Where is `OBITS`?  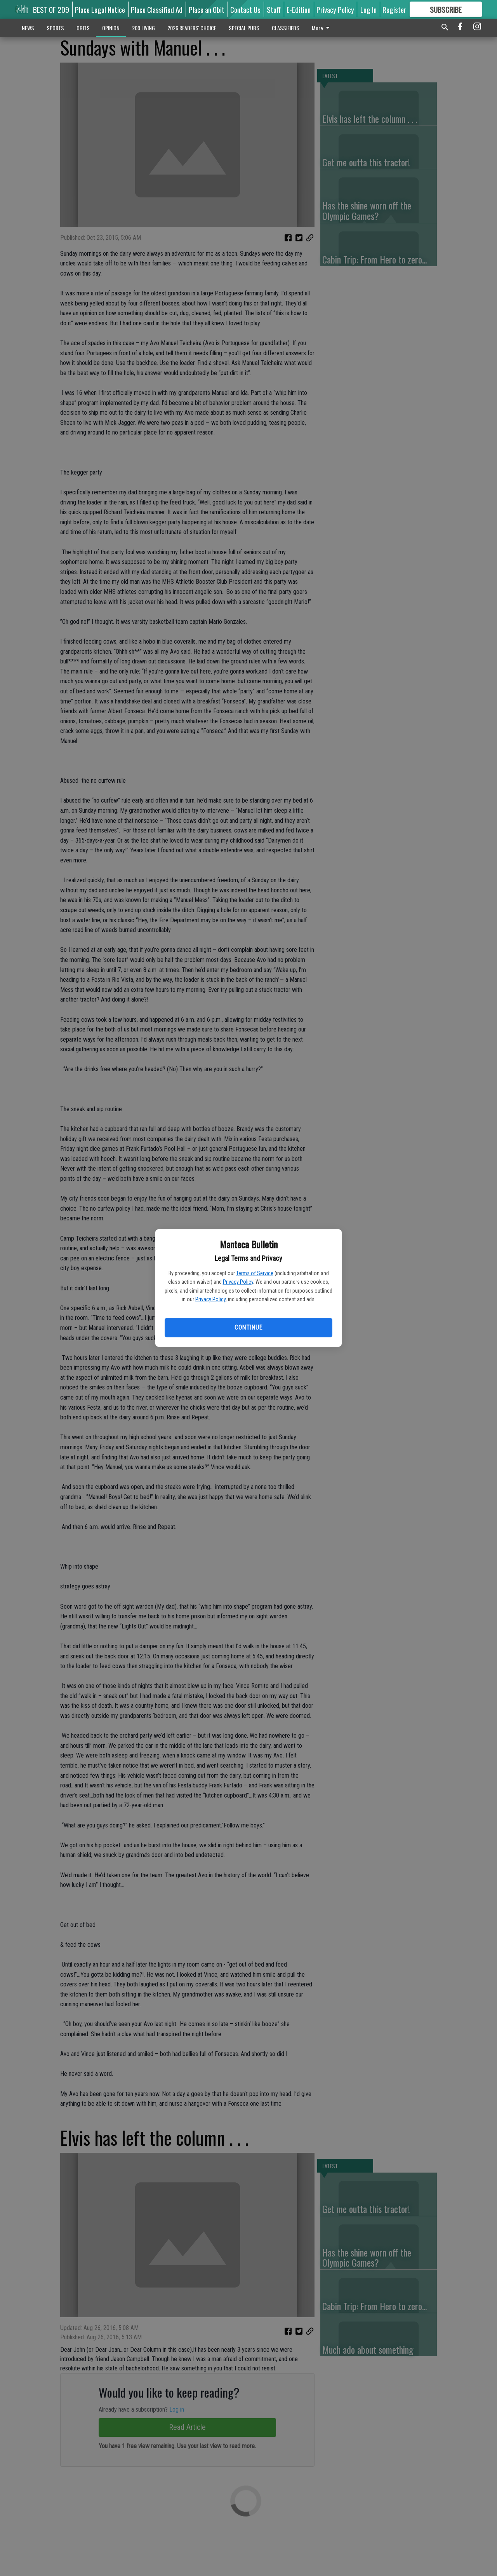 OBITS is located at coordinates (83, 28).